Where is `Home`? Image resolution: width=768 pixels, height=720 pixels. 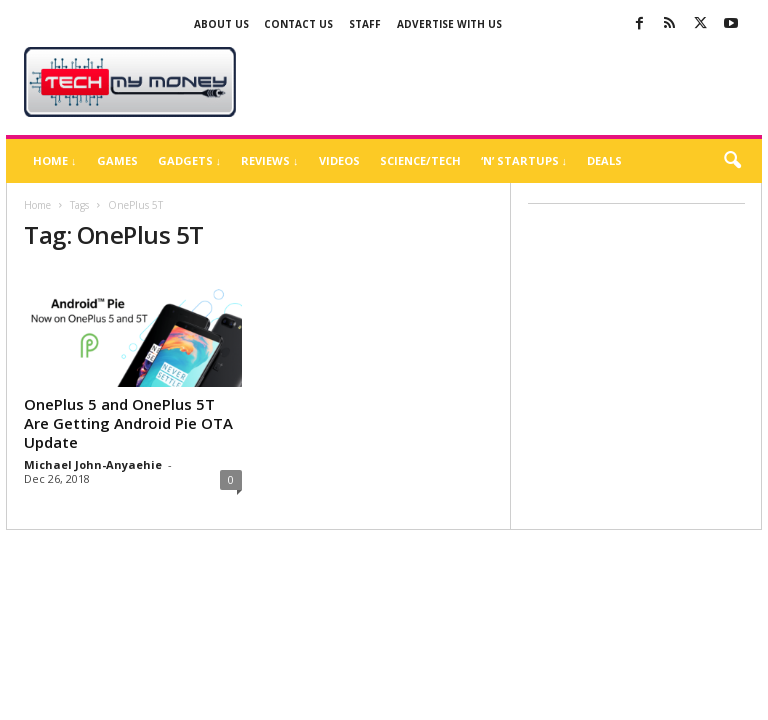
Home is located at coordinates (37, 205).